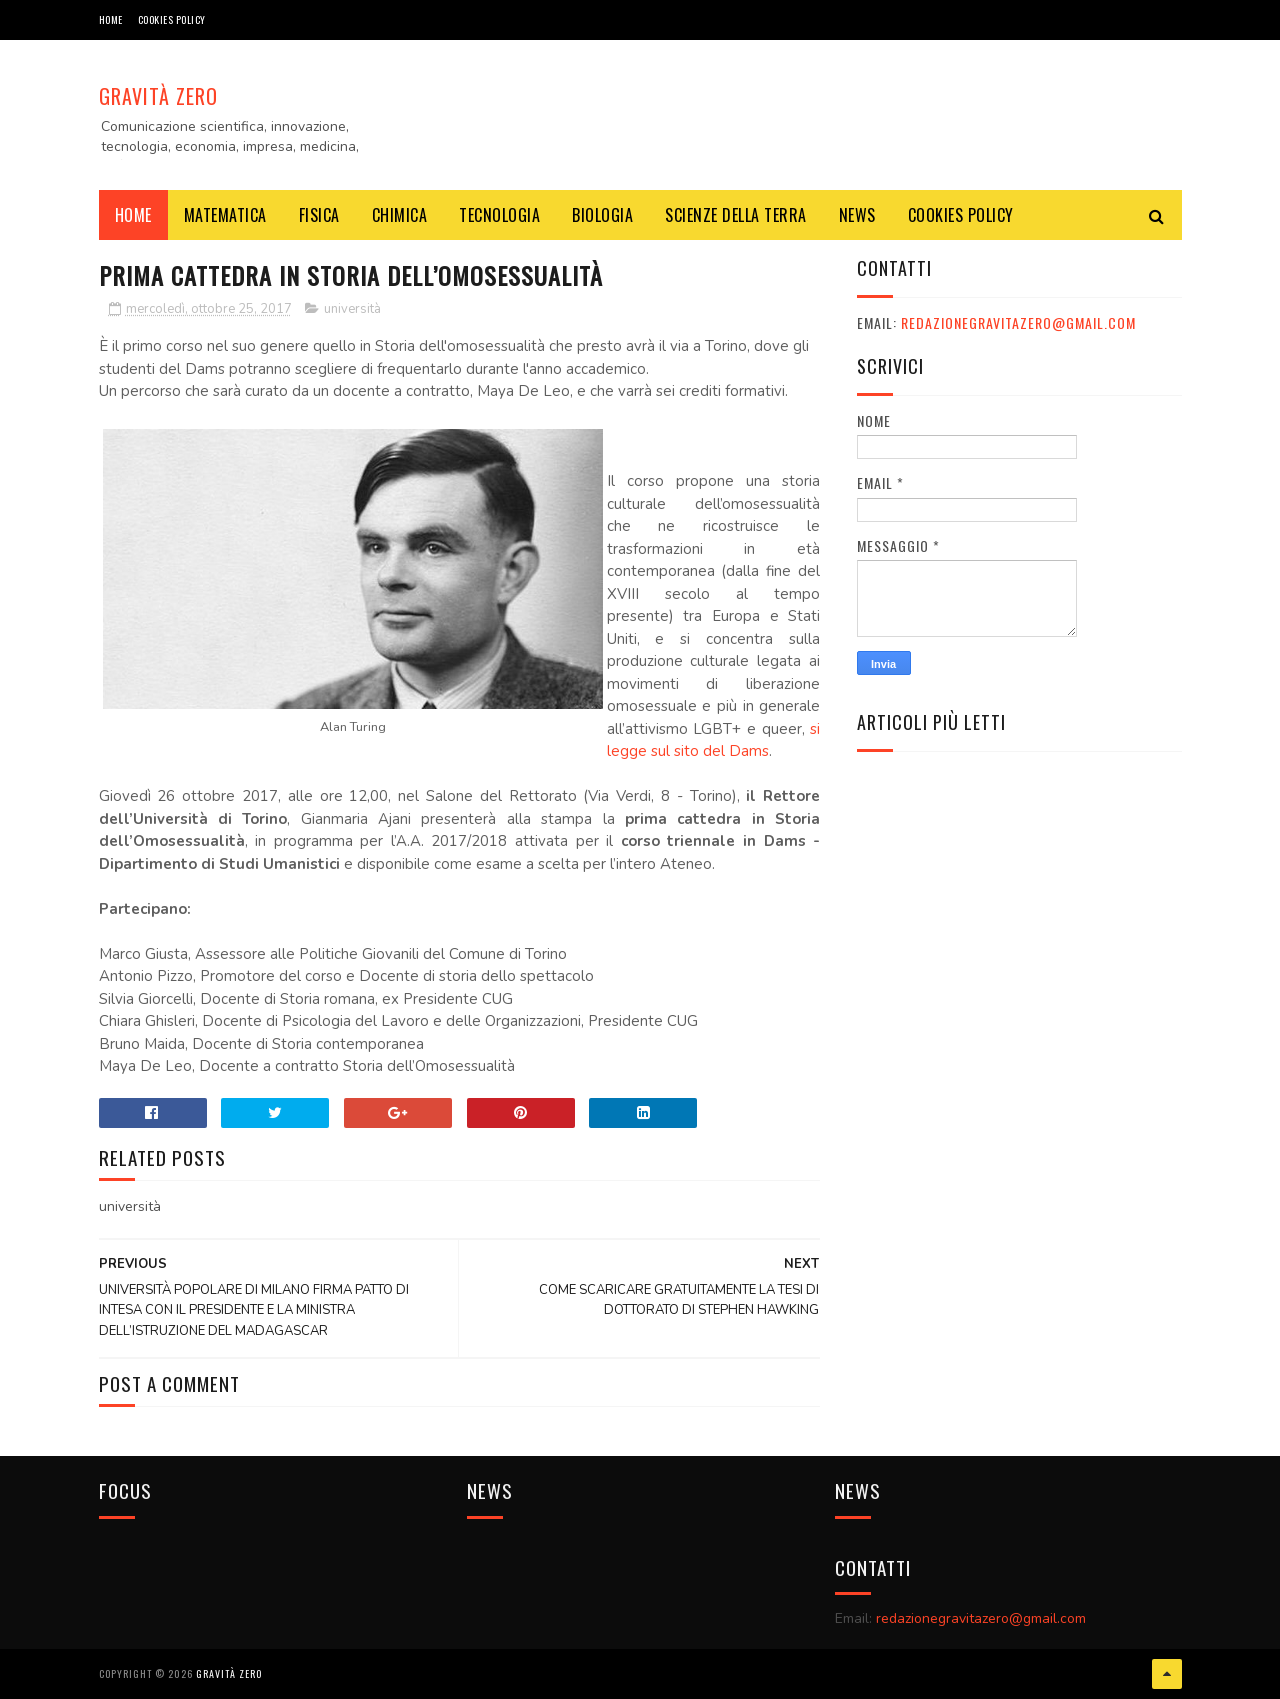 The image size is (1280, 1699). What do you see at coordinates (736, 215) in the screenshot?
I see `SCIENZE DELLA TERRA` at bounding box center [736, 215].